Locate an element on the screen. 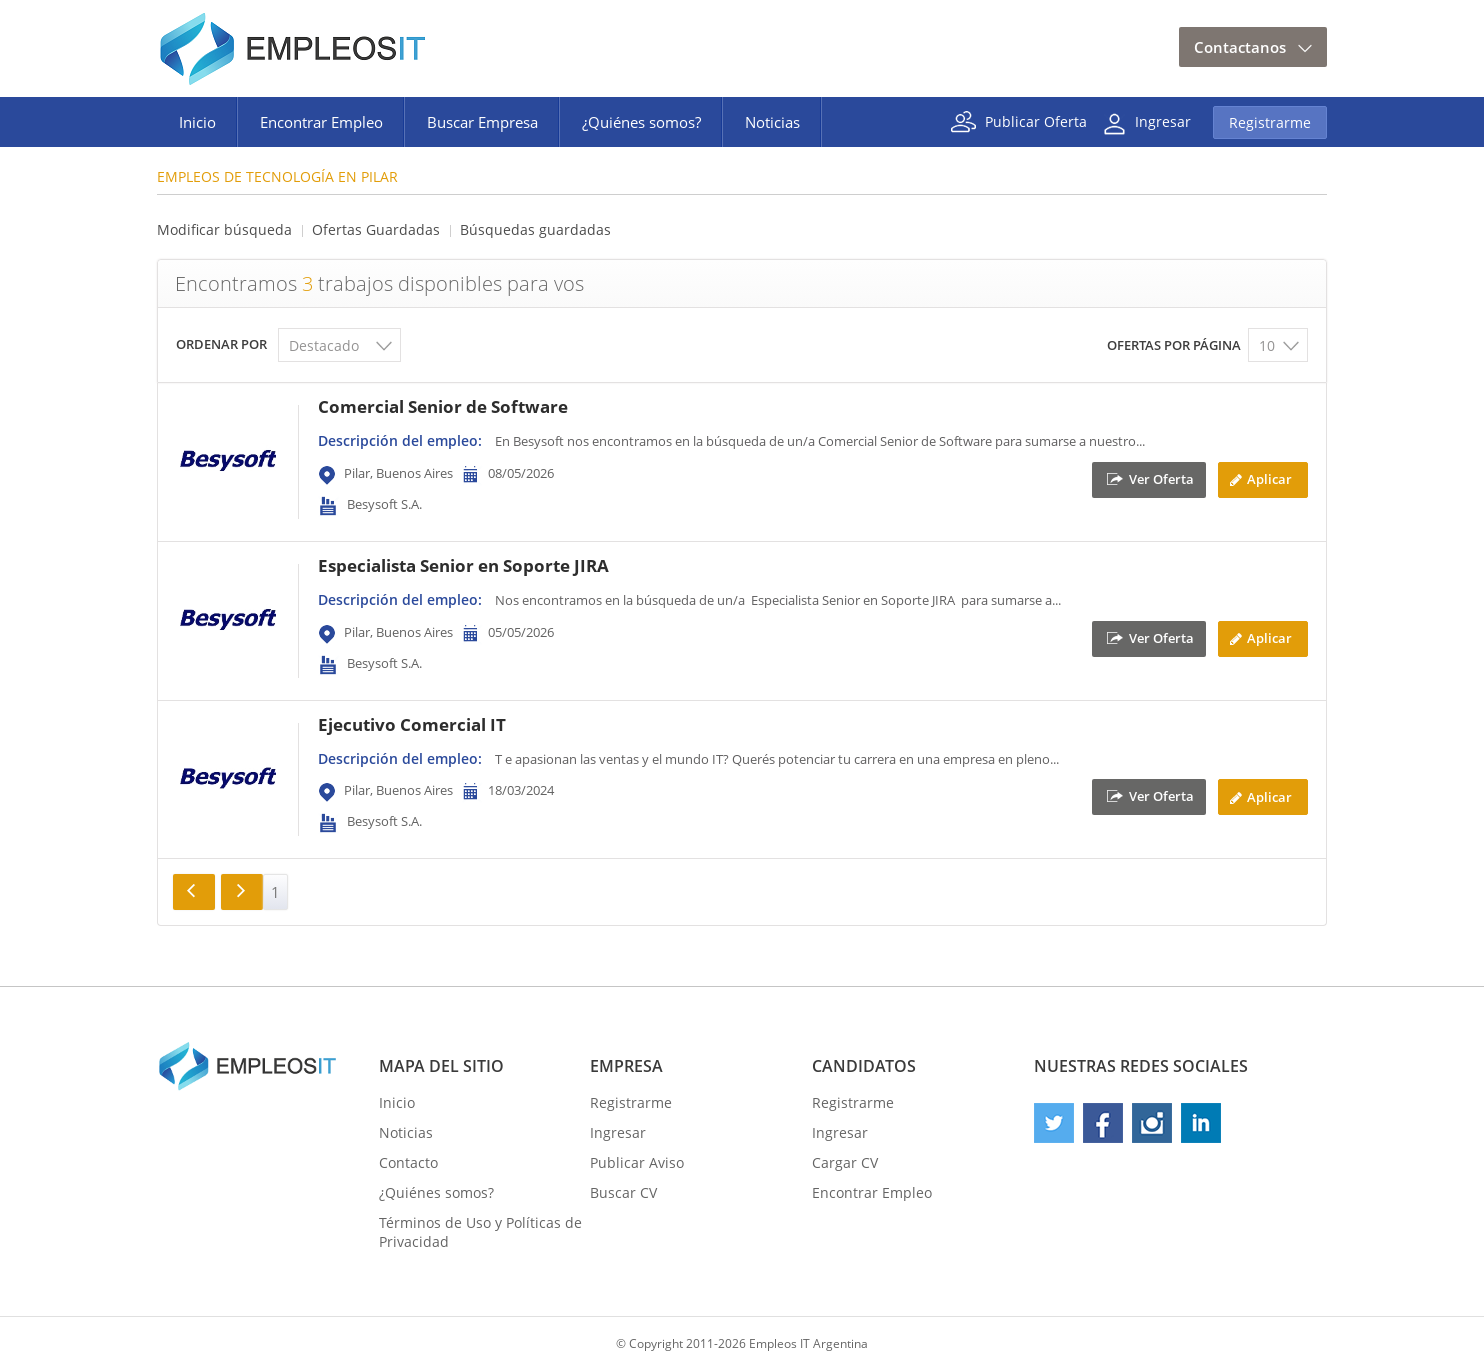 The width and height of the screenshot is (1484, 1370). Ver Oferta is located at coordinates (1161, 478).